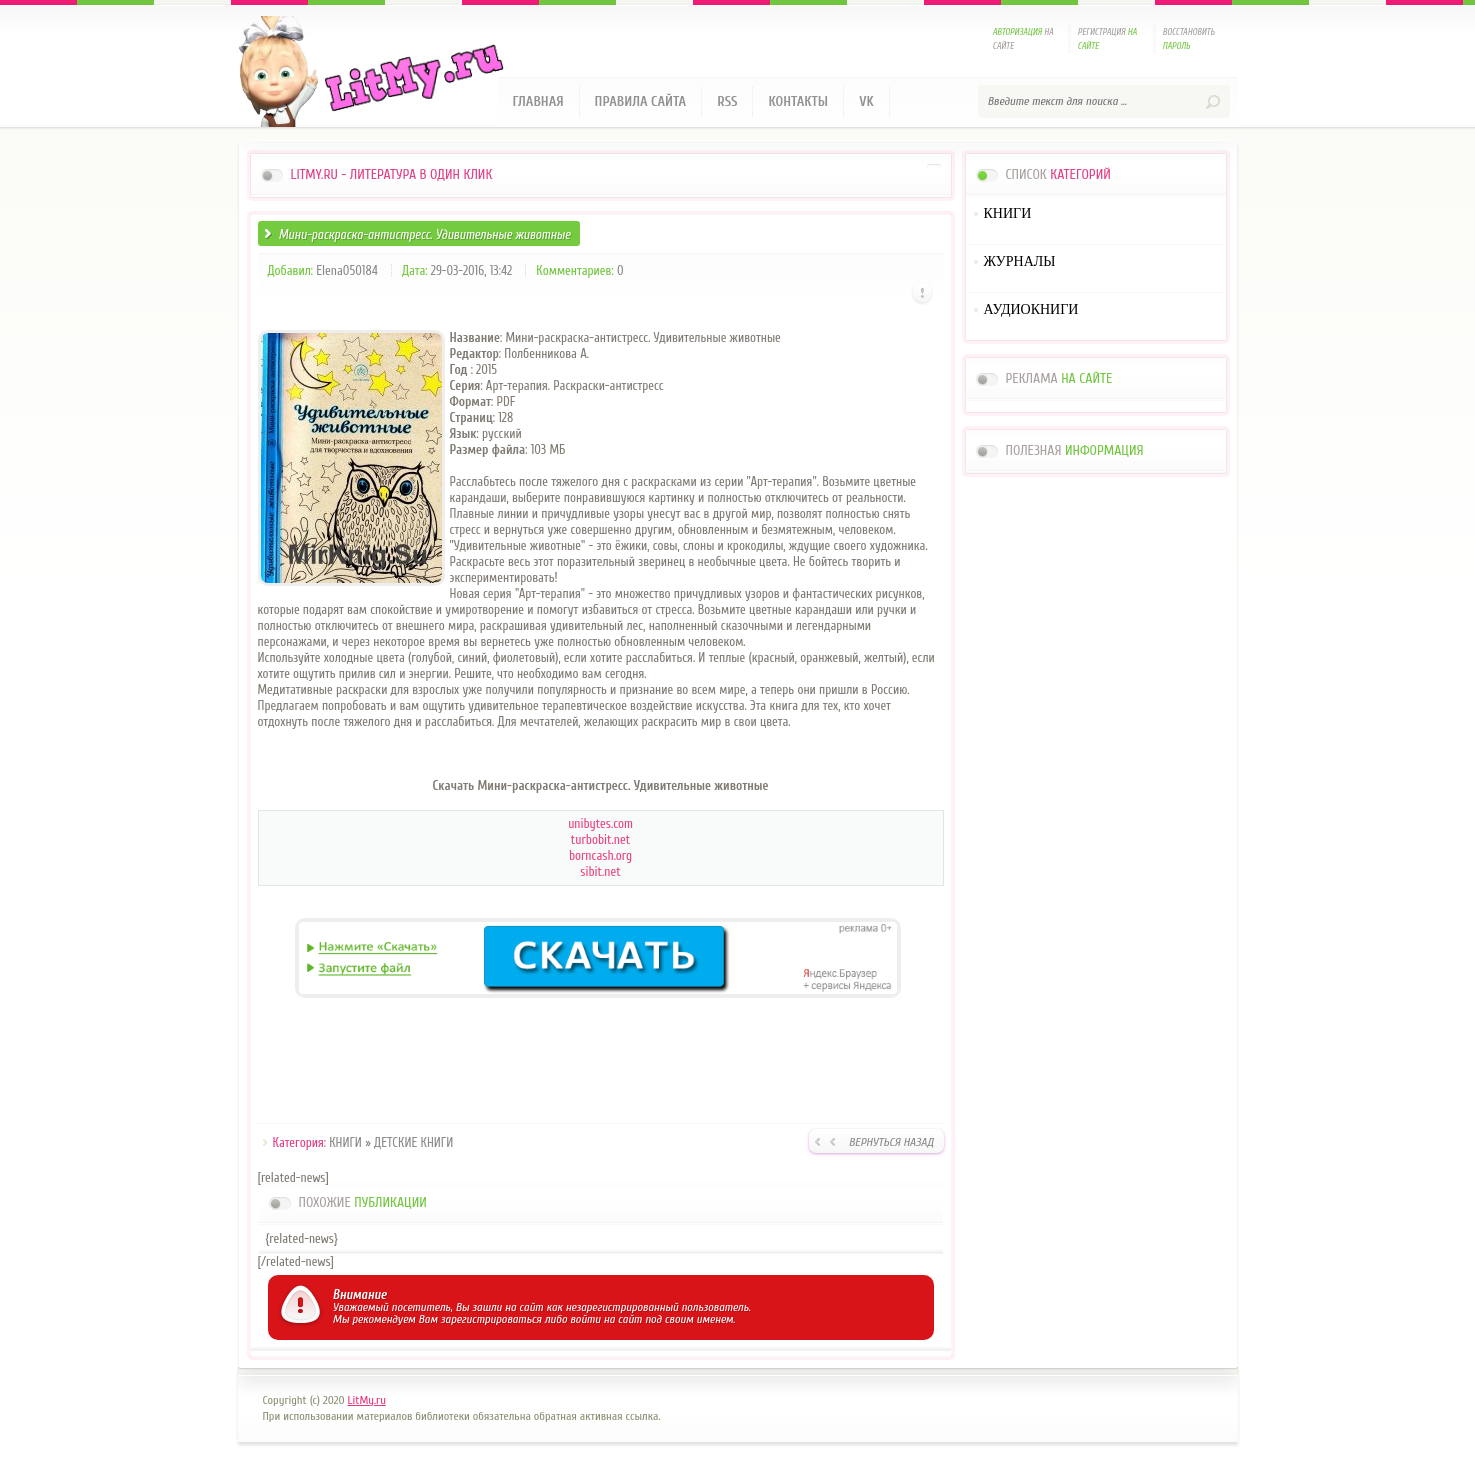  I want to click on borncash.org, so click(600, 855).